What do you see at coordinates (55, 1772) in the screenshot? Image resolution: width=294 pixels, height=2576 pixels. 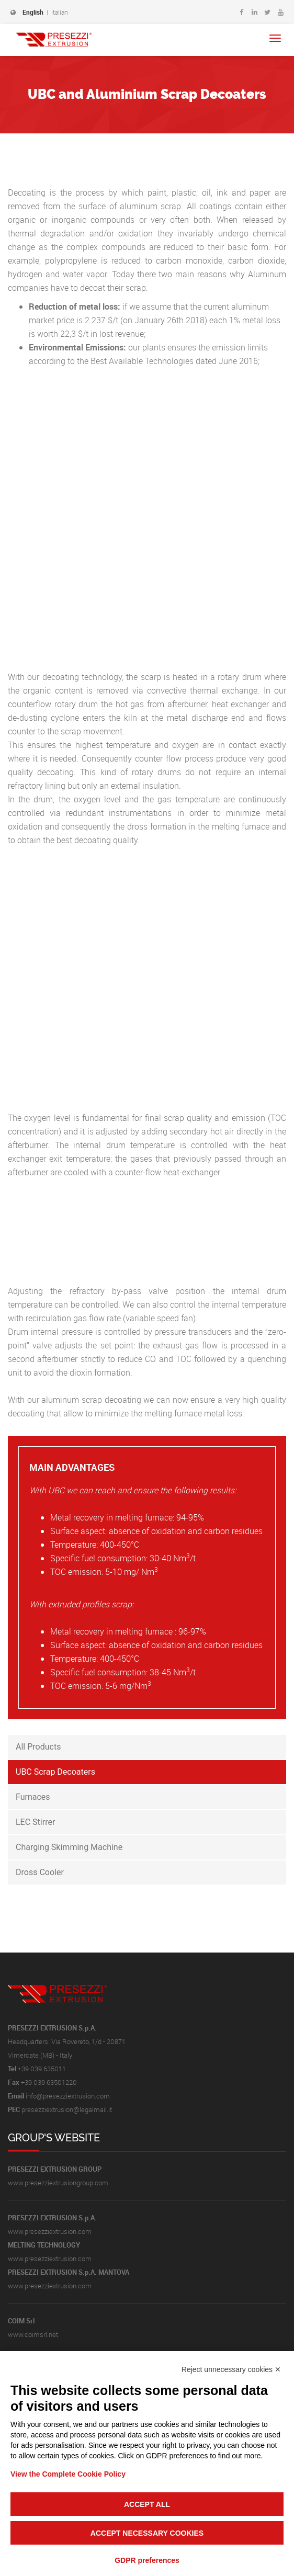 I see `UBC Scrap Decoaters` at bounding box center [55, 1772].